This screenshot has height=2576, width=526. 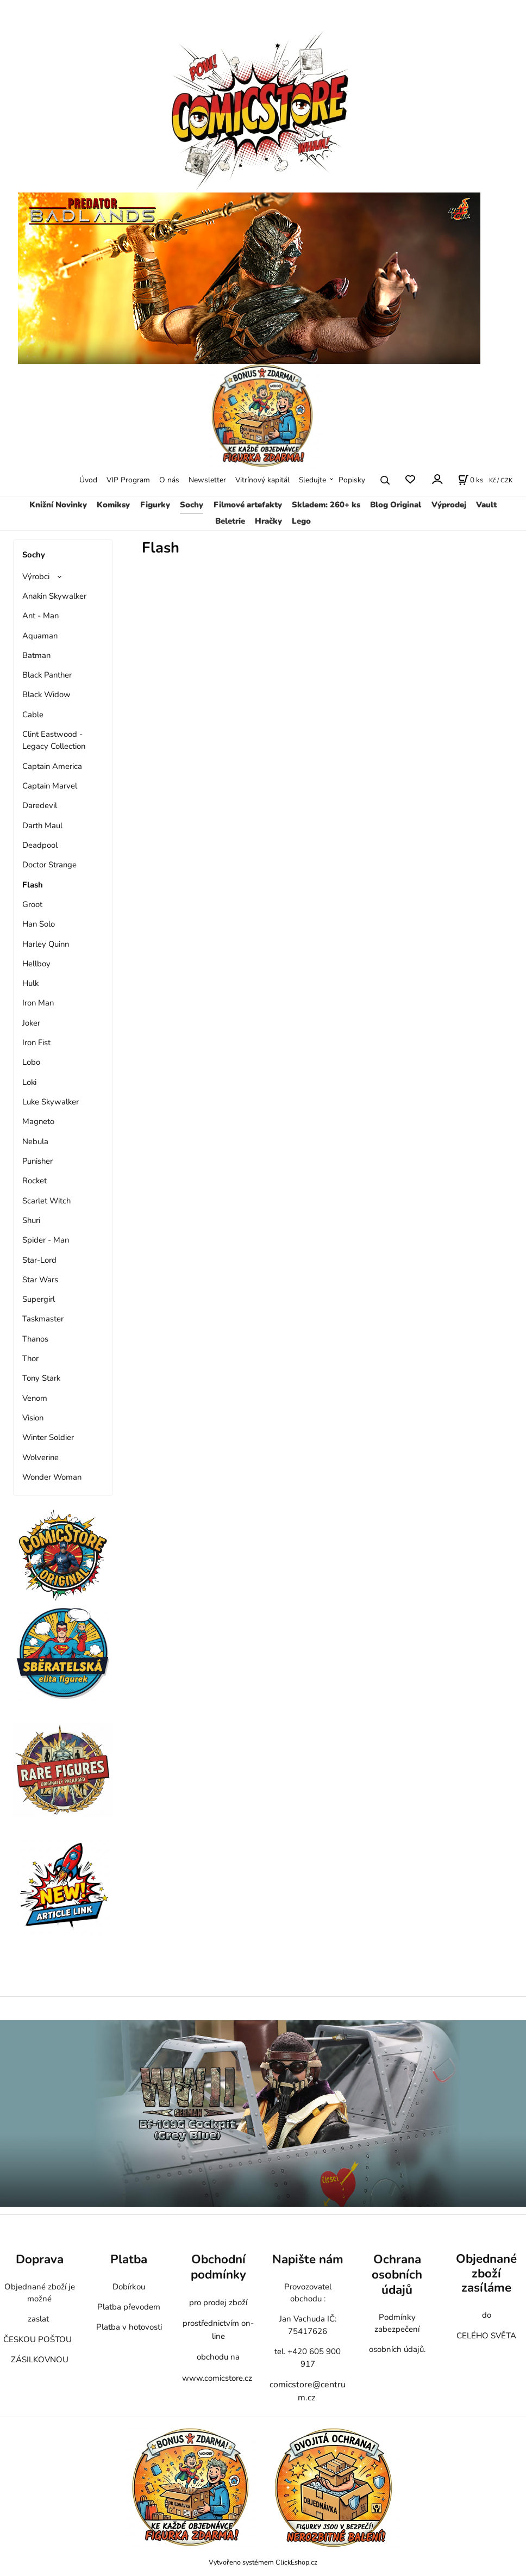 I want to click on Darth Maul, so click(x=42, y=825).